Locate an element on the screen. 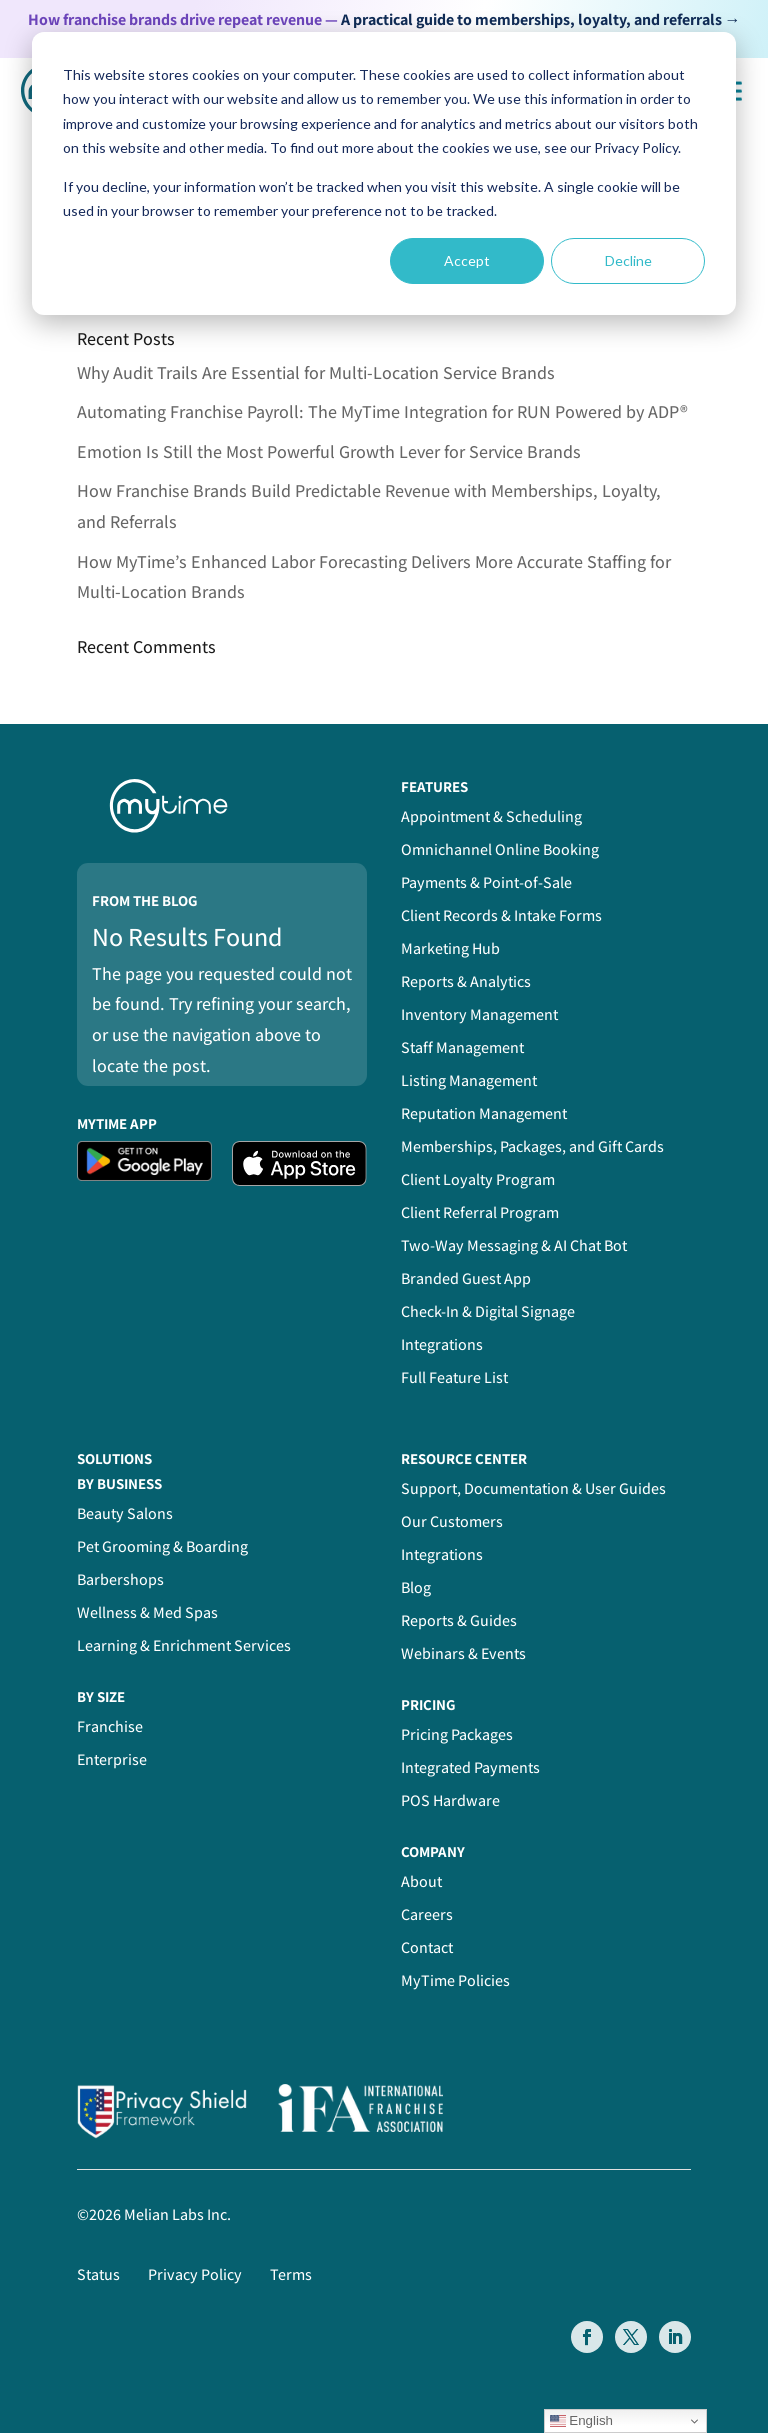 This screenshot has width=768, height=2433. Careers is located at coordinates (427, 1914).